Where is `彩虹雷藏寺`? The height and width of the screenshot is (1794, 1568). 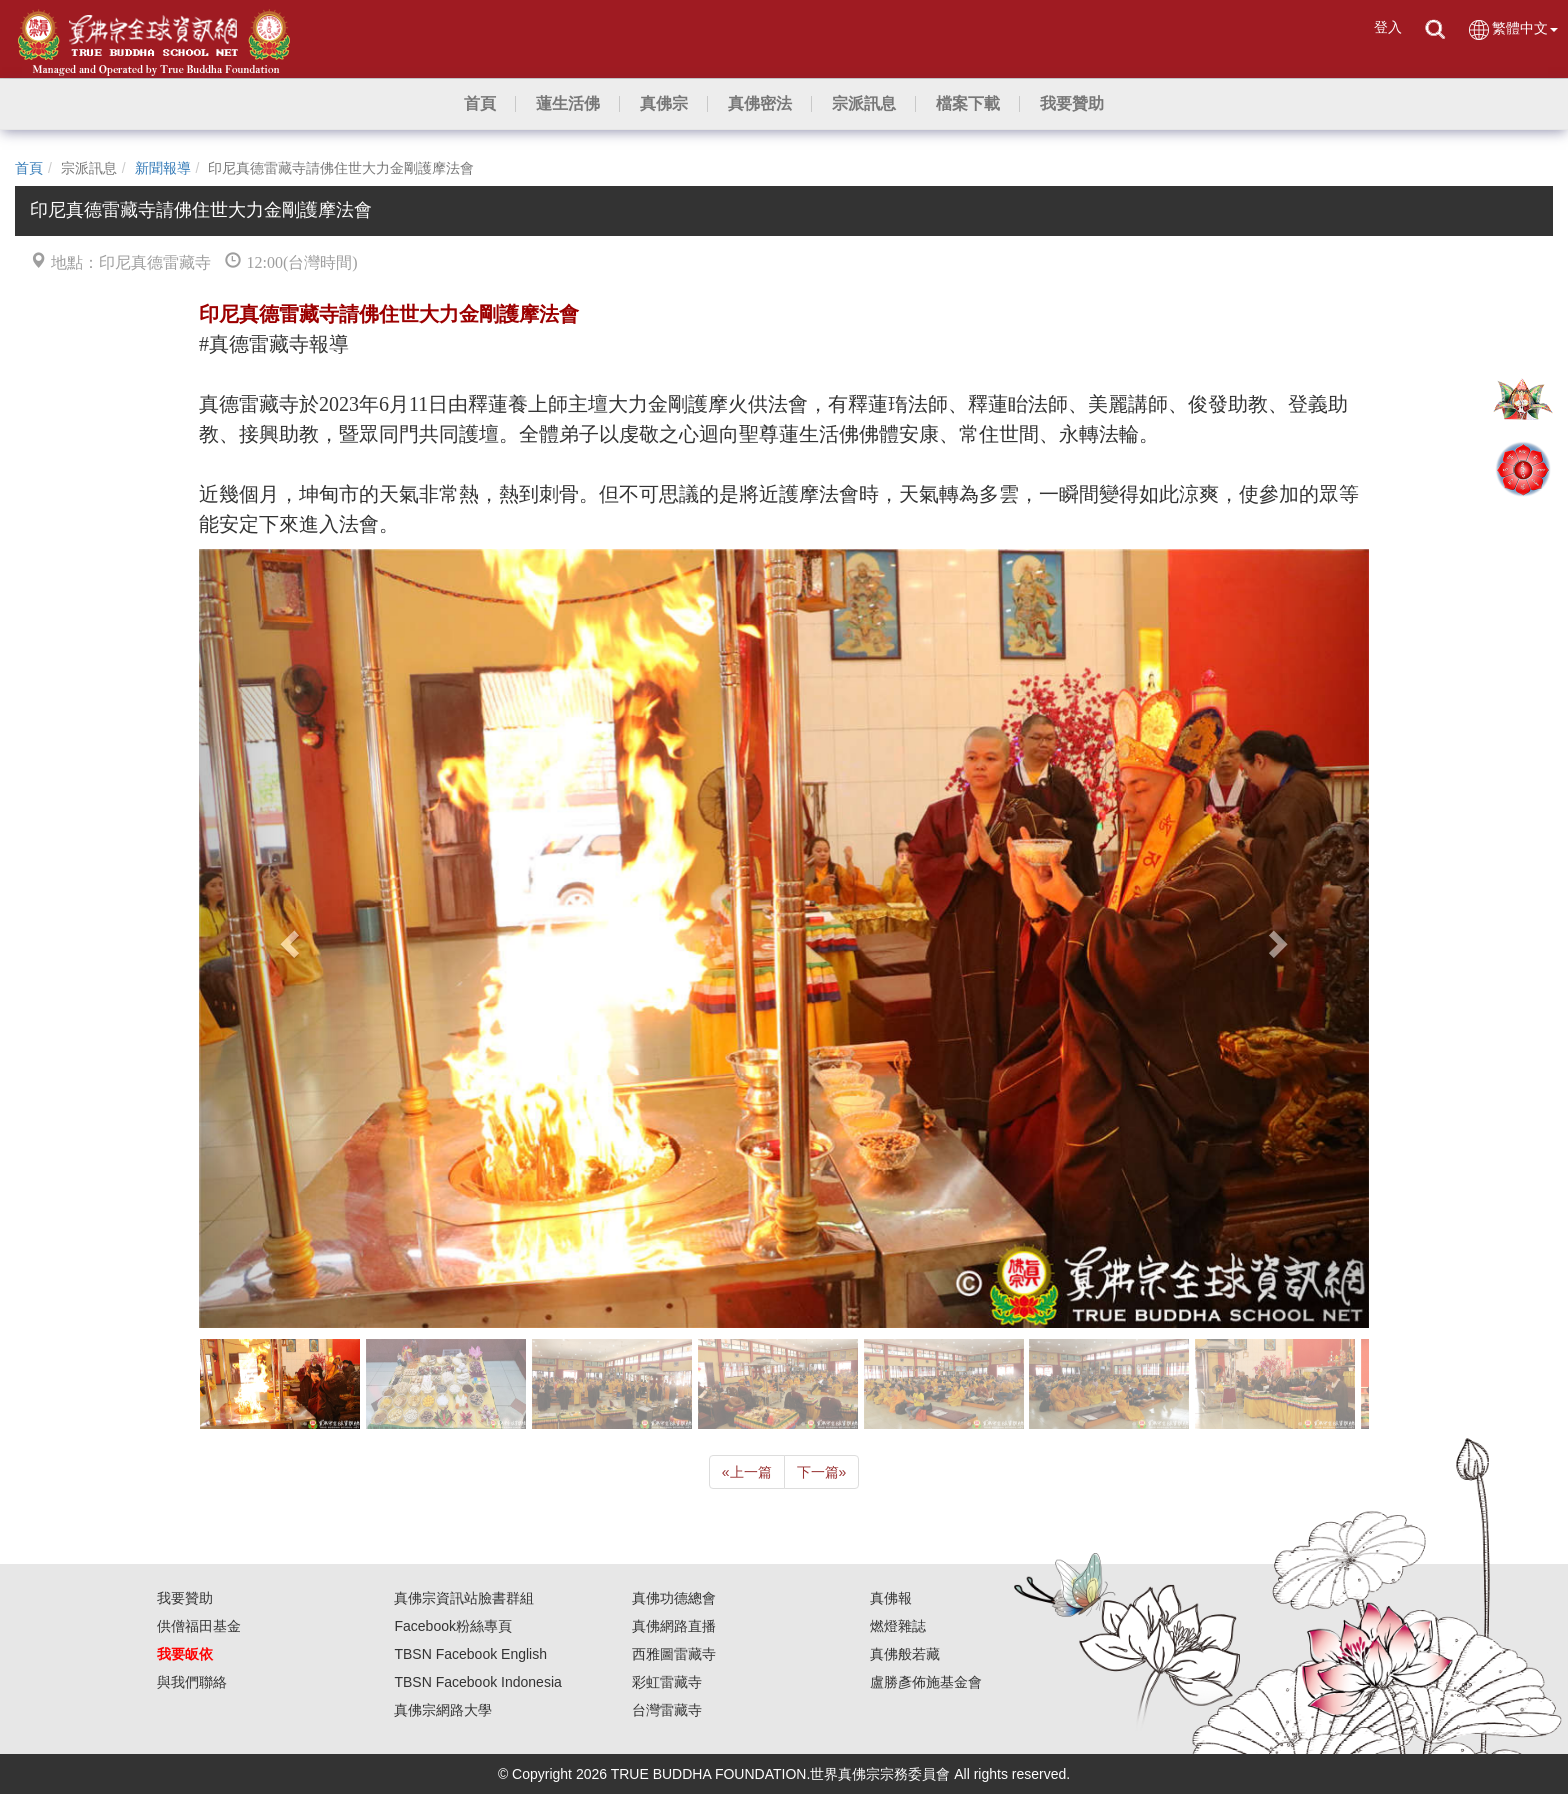
彩虹雷藏寺 is located at coordinates (667, 1682).